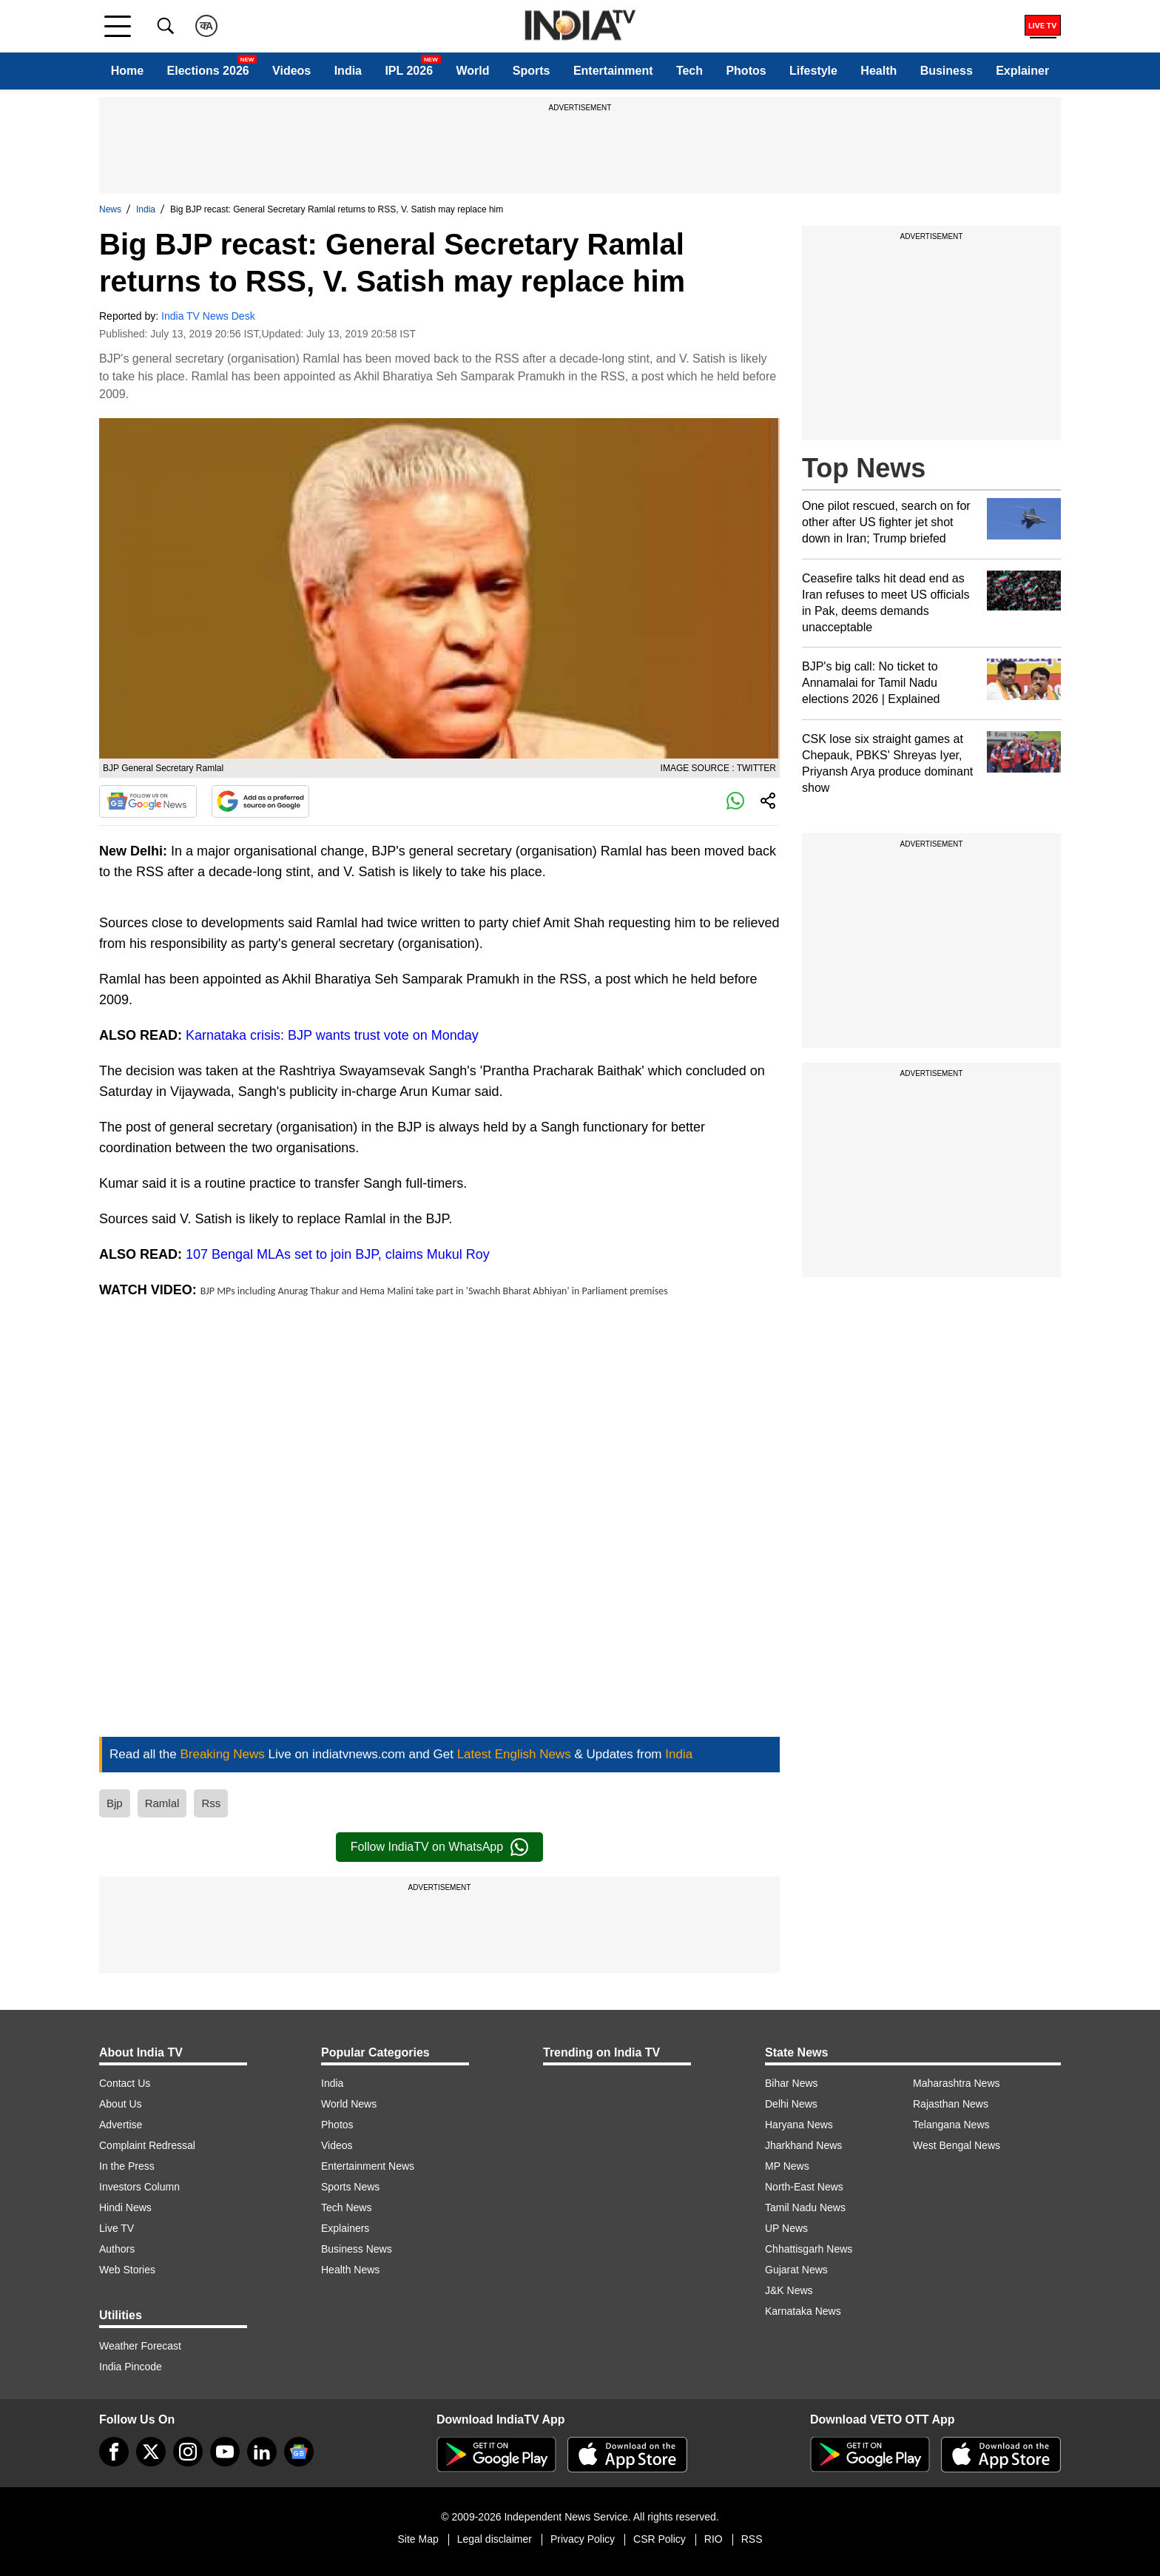 Image resolution: width=1160 pixels, height=2576 pixels. What do you see at coordinates (130, 2366) in the screenshot?
I see `India Pincode` at bounding box center [130, 2366].